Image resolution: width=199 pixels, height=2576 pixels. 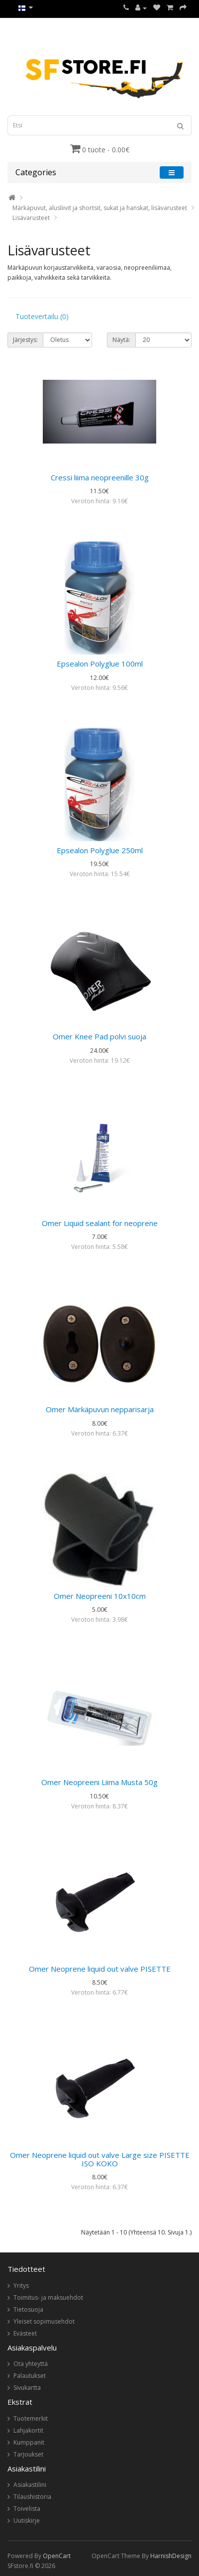 I want to click on Yleiset sopimusehdot, so click(x=44, y=2321).